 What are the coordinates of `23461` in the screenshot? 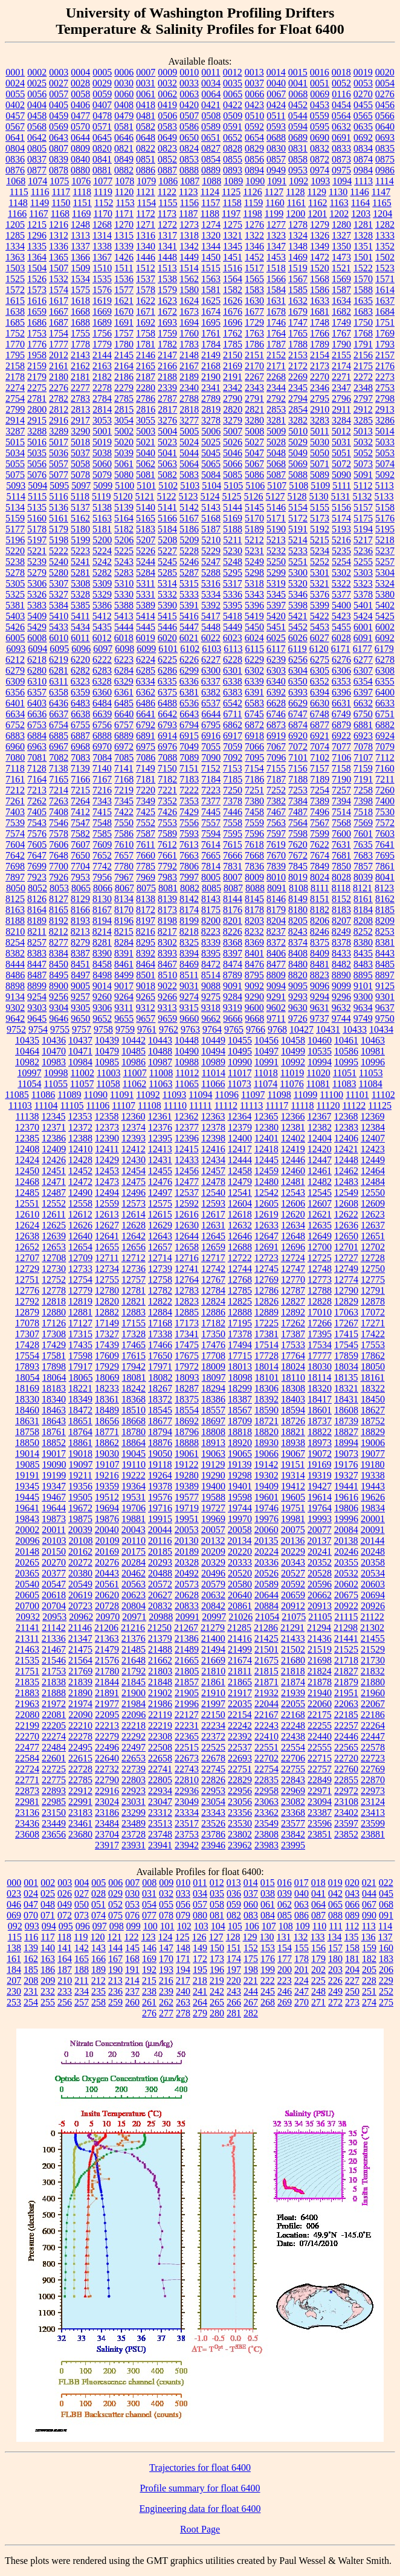 It's located at (80, 1823).